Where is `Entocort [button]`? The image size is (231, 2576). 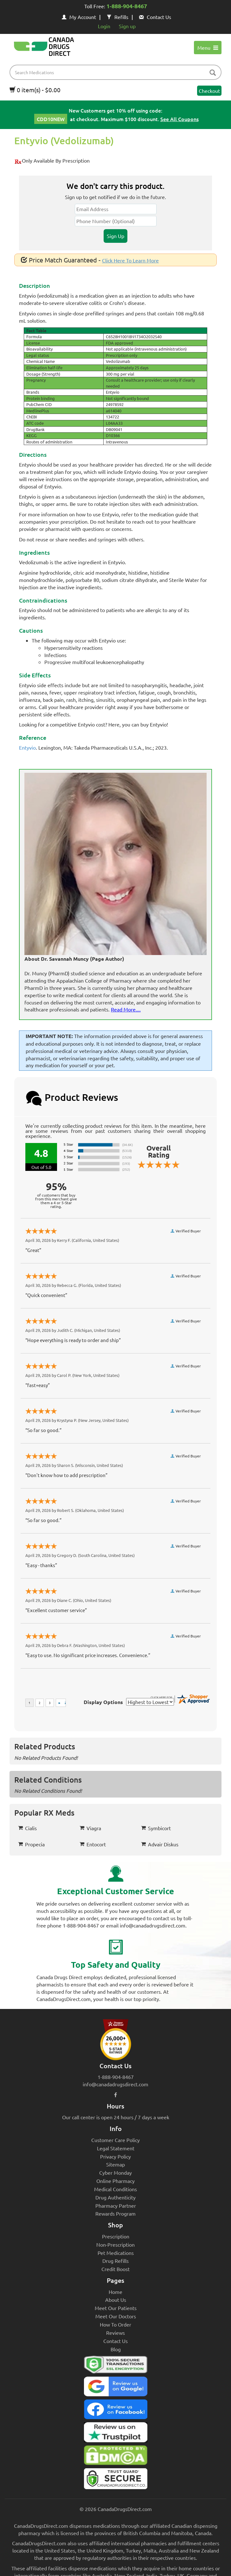
Entocort [button] is located at coordinates (93, 1844).